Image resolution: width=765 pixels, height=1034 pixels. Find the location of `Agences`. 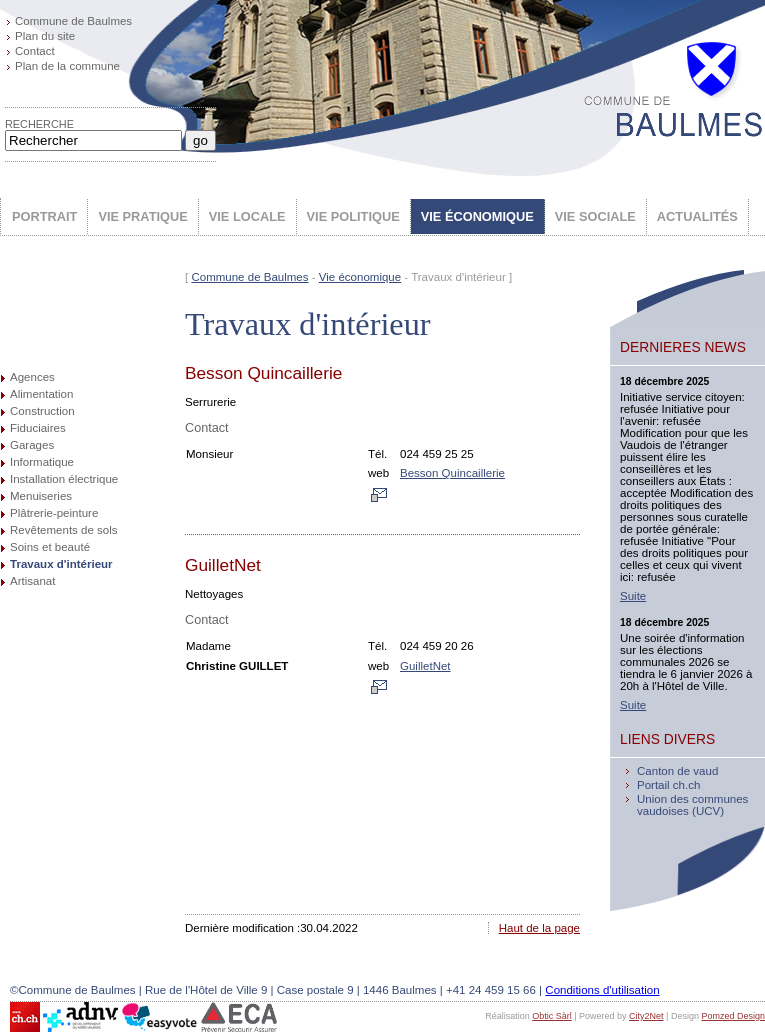

Agences is located at coordinates (32, 377).